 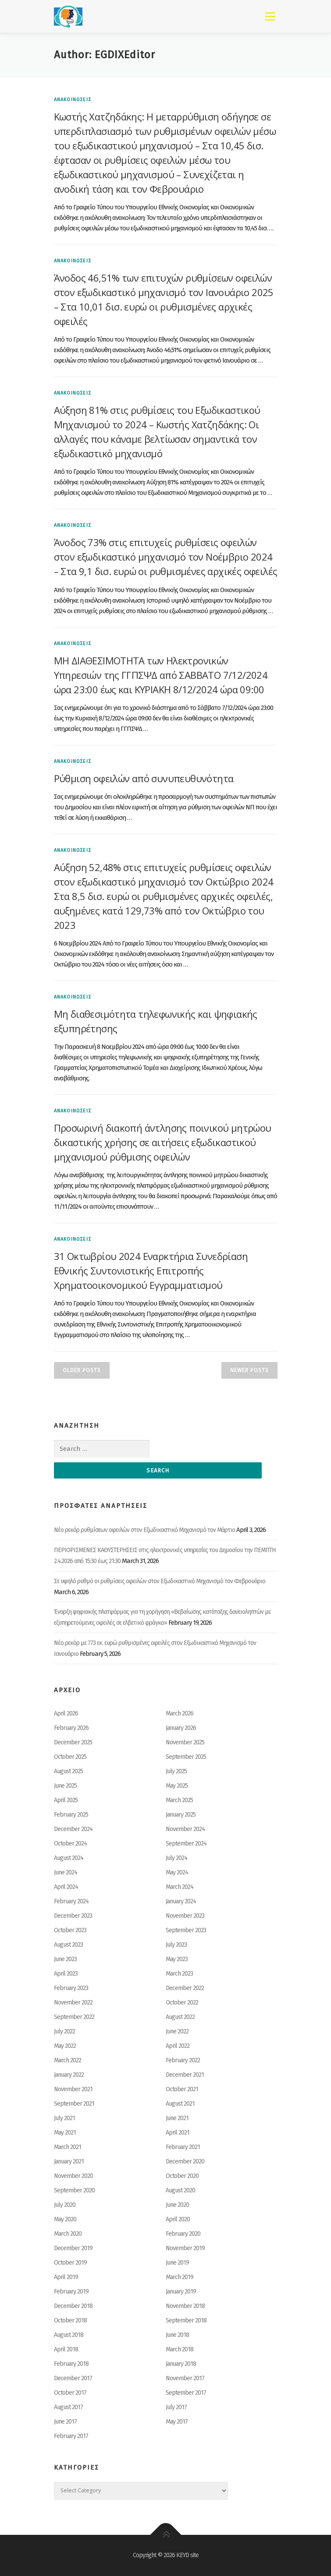 What do you see at coordinates (186, 1843) in the screenshot?
I see `September 2024` at bounding box center [186, 1843].